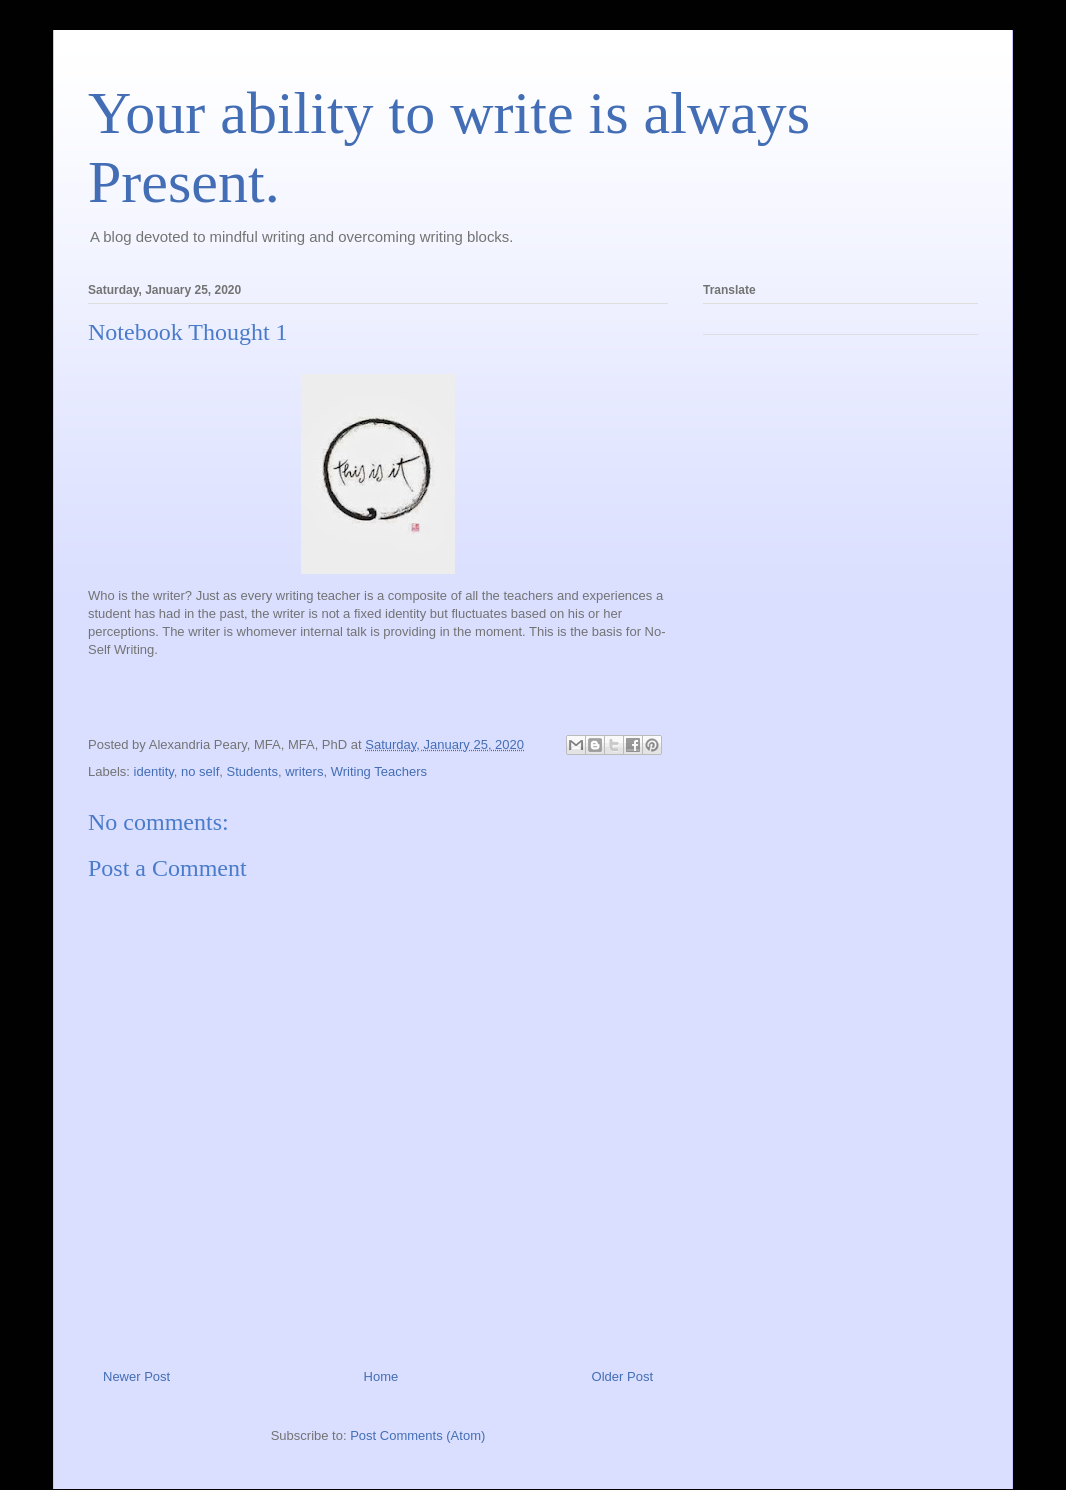 The image size is (1066, 1490). What do you see at coordinates (379, 771) in the screenshot?
I see `Writing Teachers` at bounding box center [379, 771].